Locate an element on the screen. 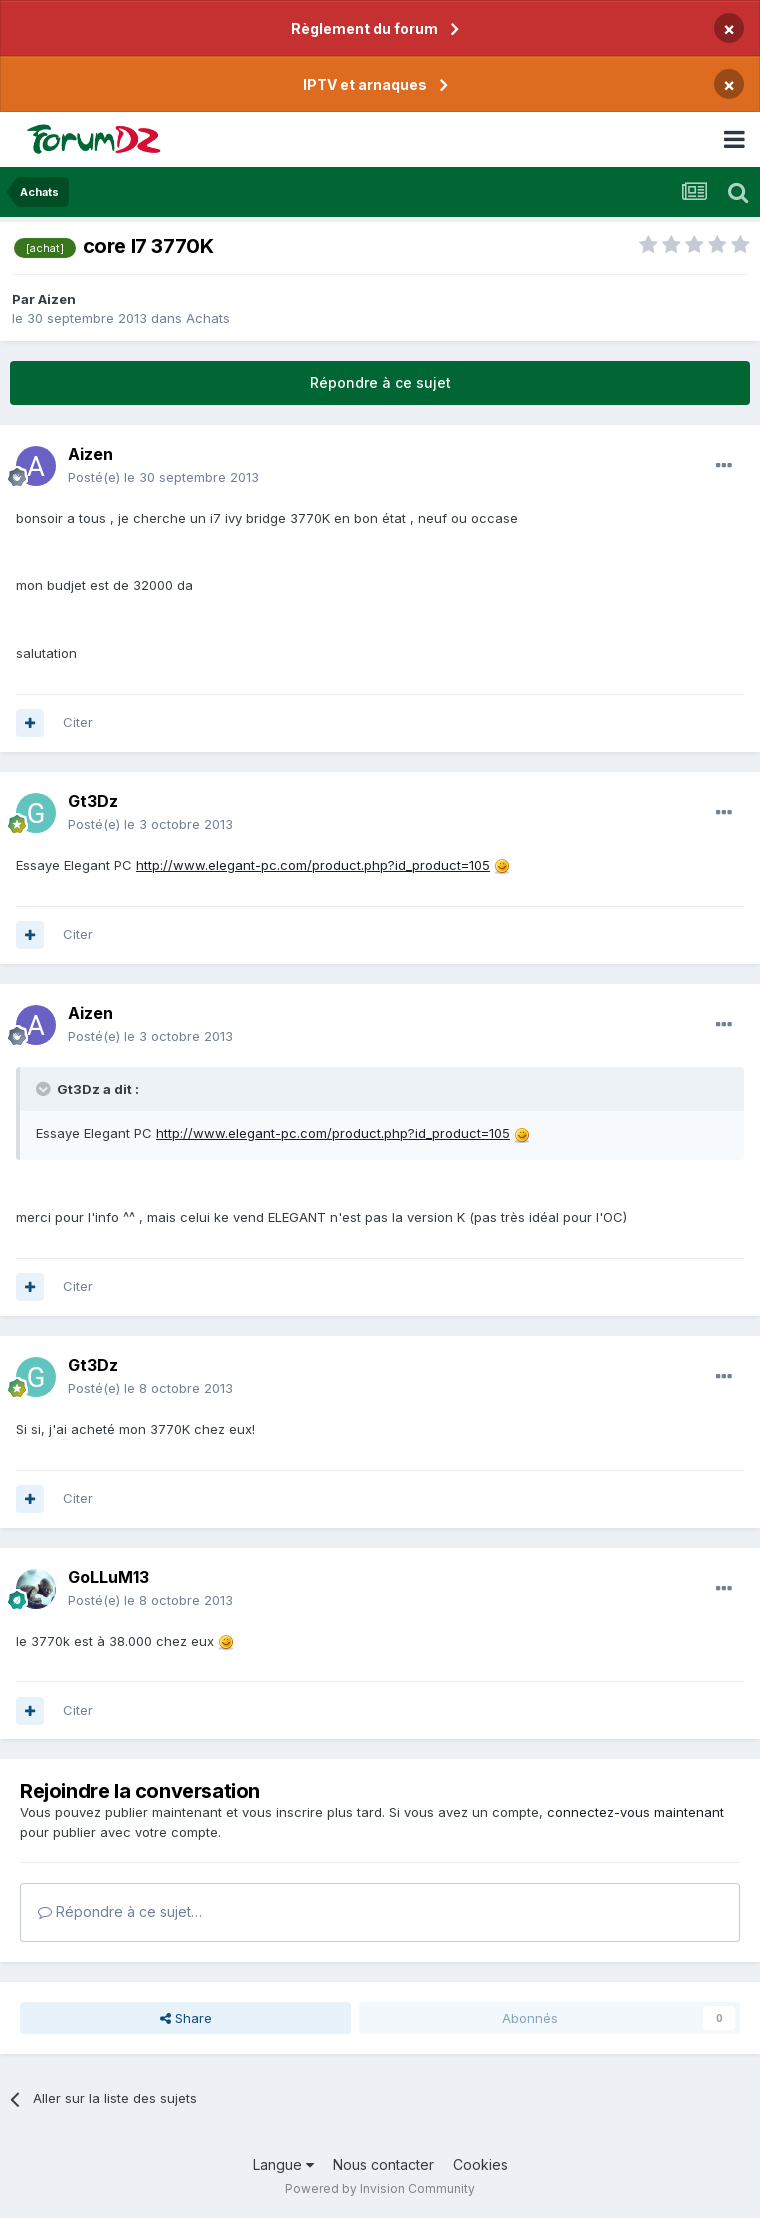  Répondre à ce sujet is located at coordinates (380, 382).